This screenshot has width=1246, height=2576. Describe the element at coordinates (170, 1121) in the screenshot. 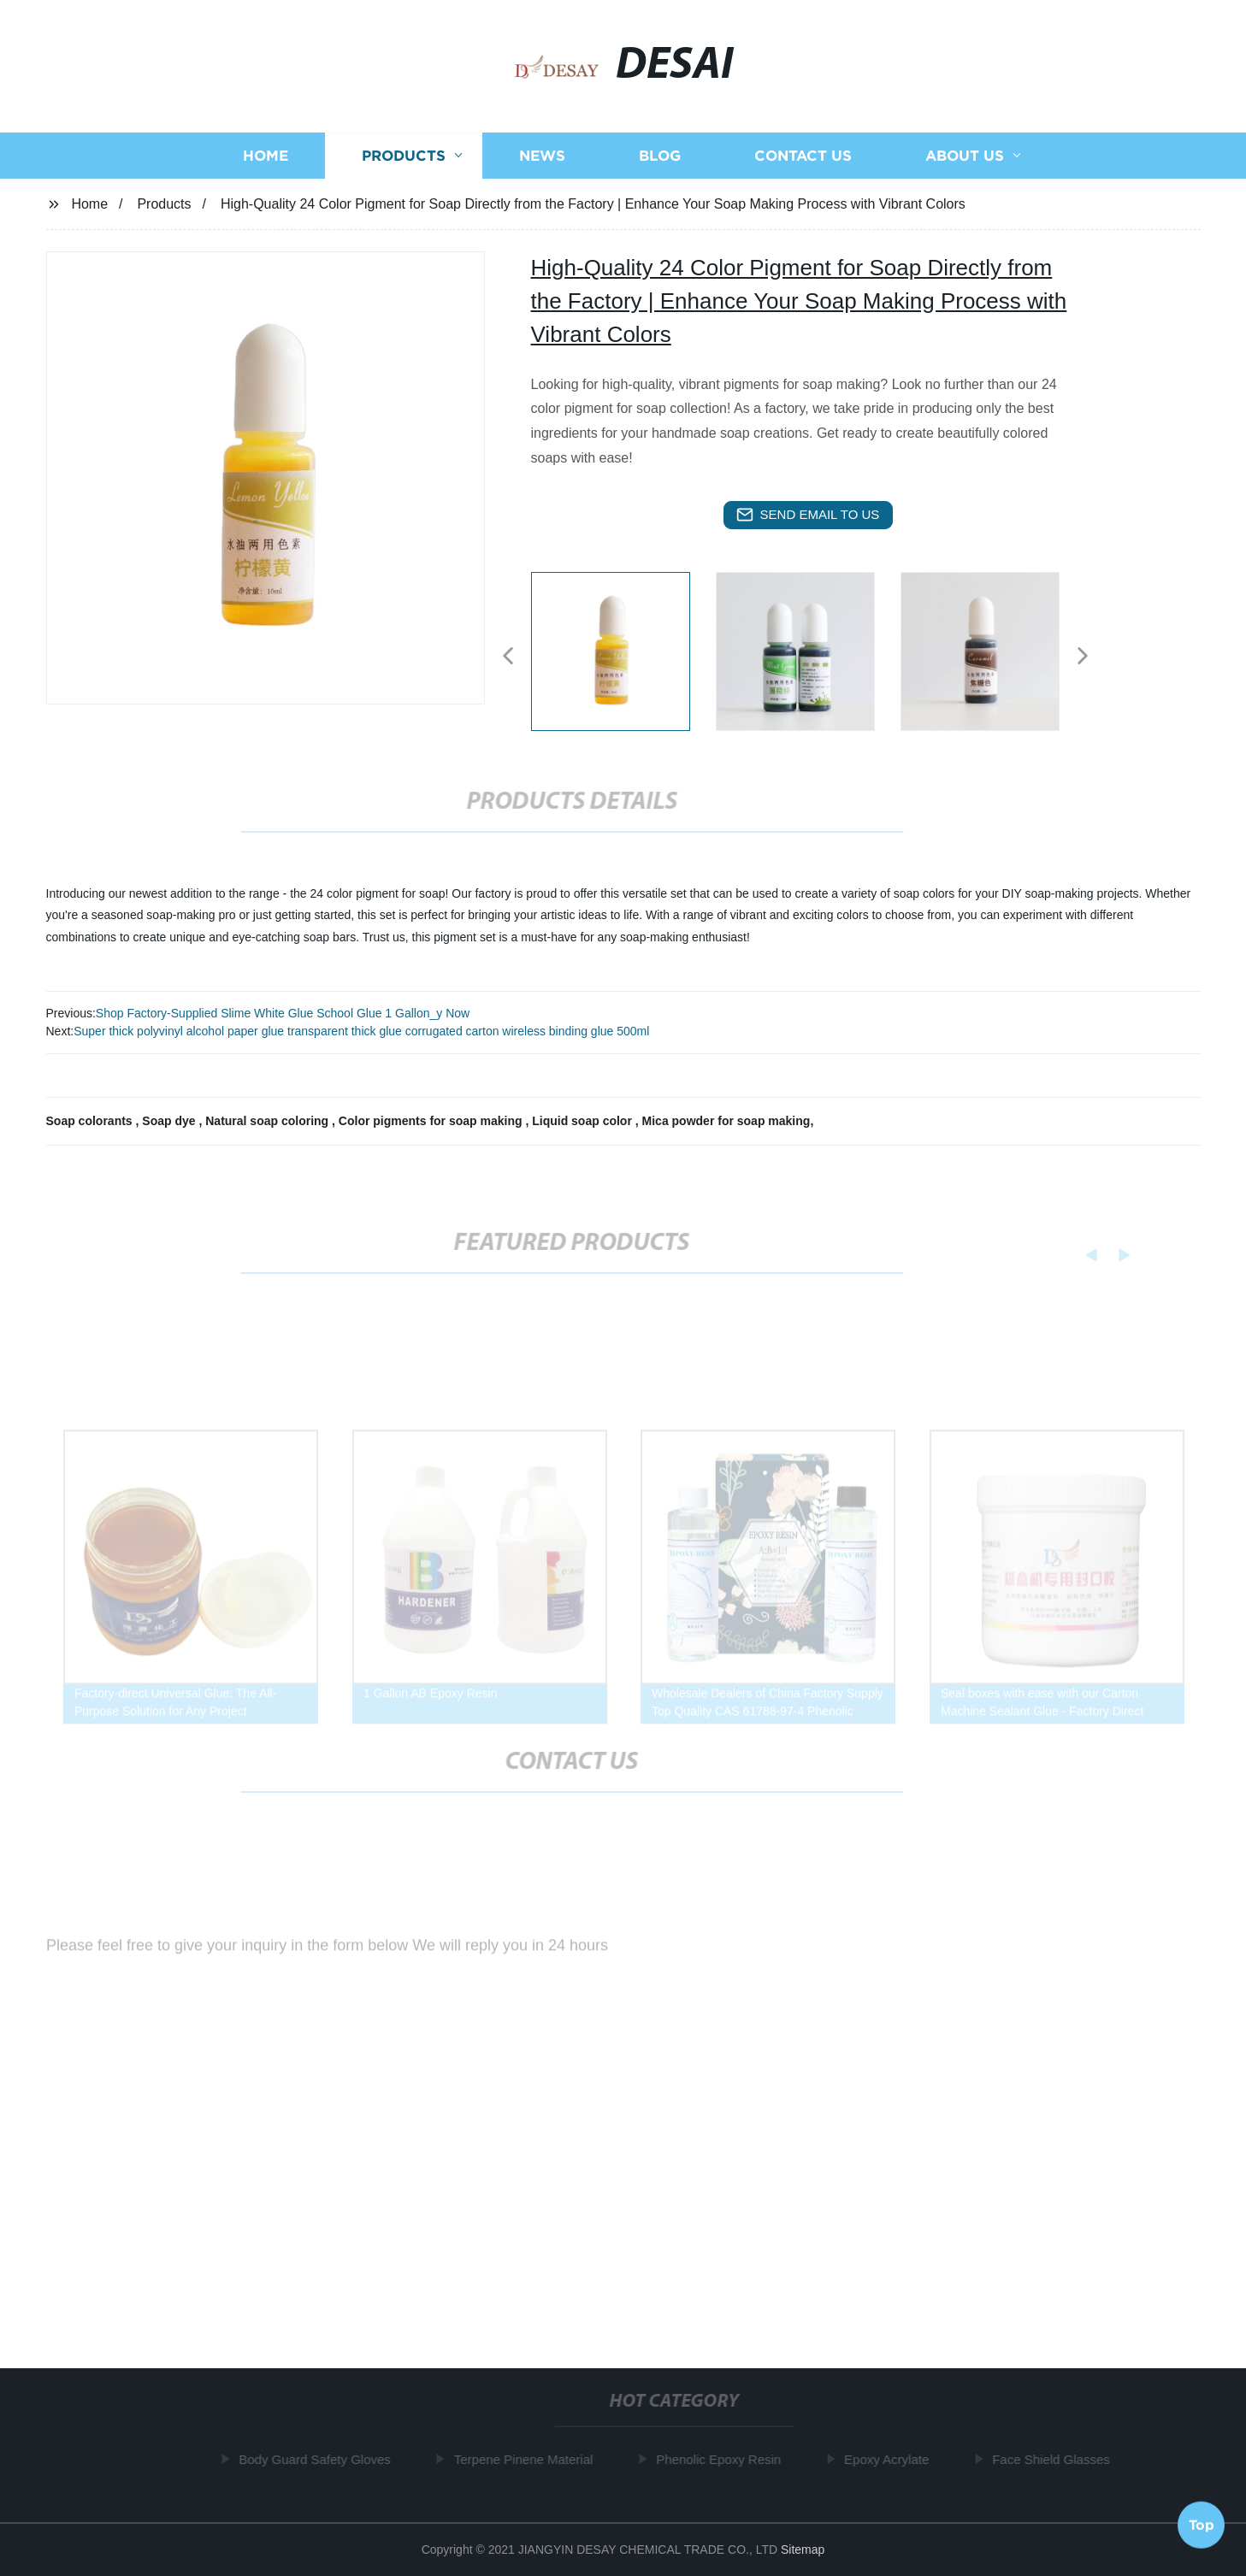

I see `Soap dye` at that location.